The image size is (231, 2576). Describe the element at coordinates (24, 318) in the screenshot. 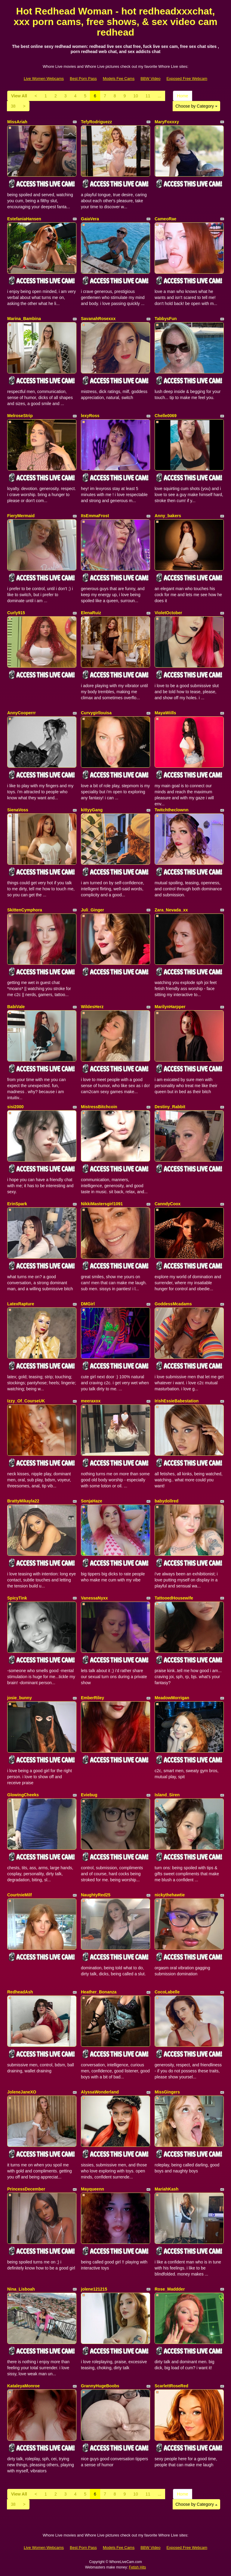

I see `Marina_Bambina` at that location.